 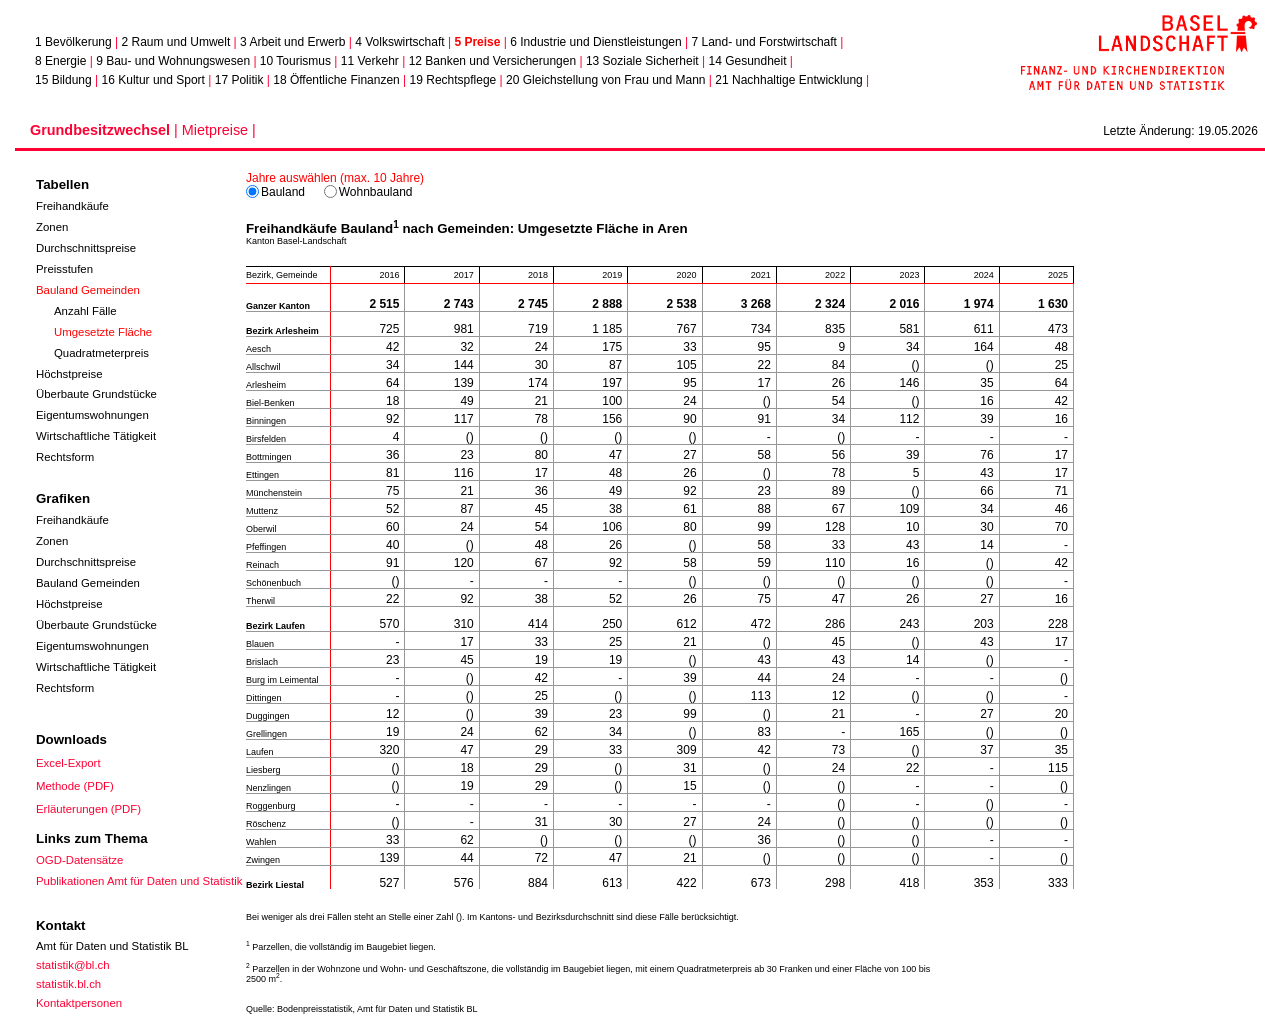 I want to click on Quadratmeterpreis, so click(x=103, y=353).